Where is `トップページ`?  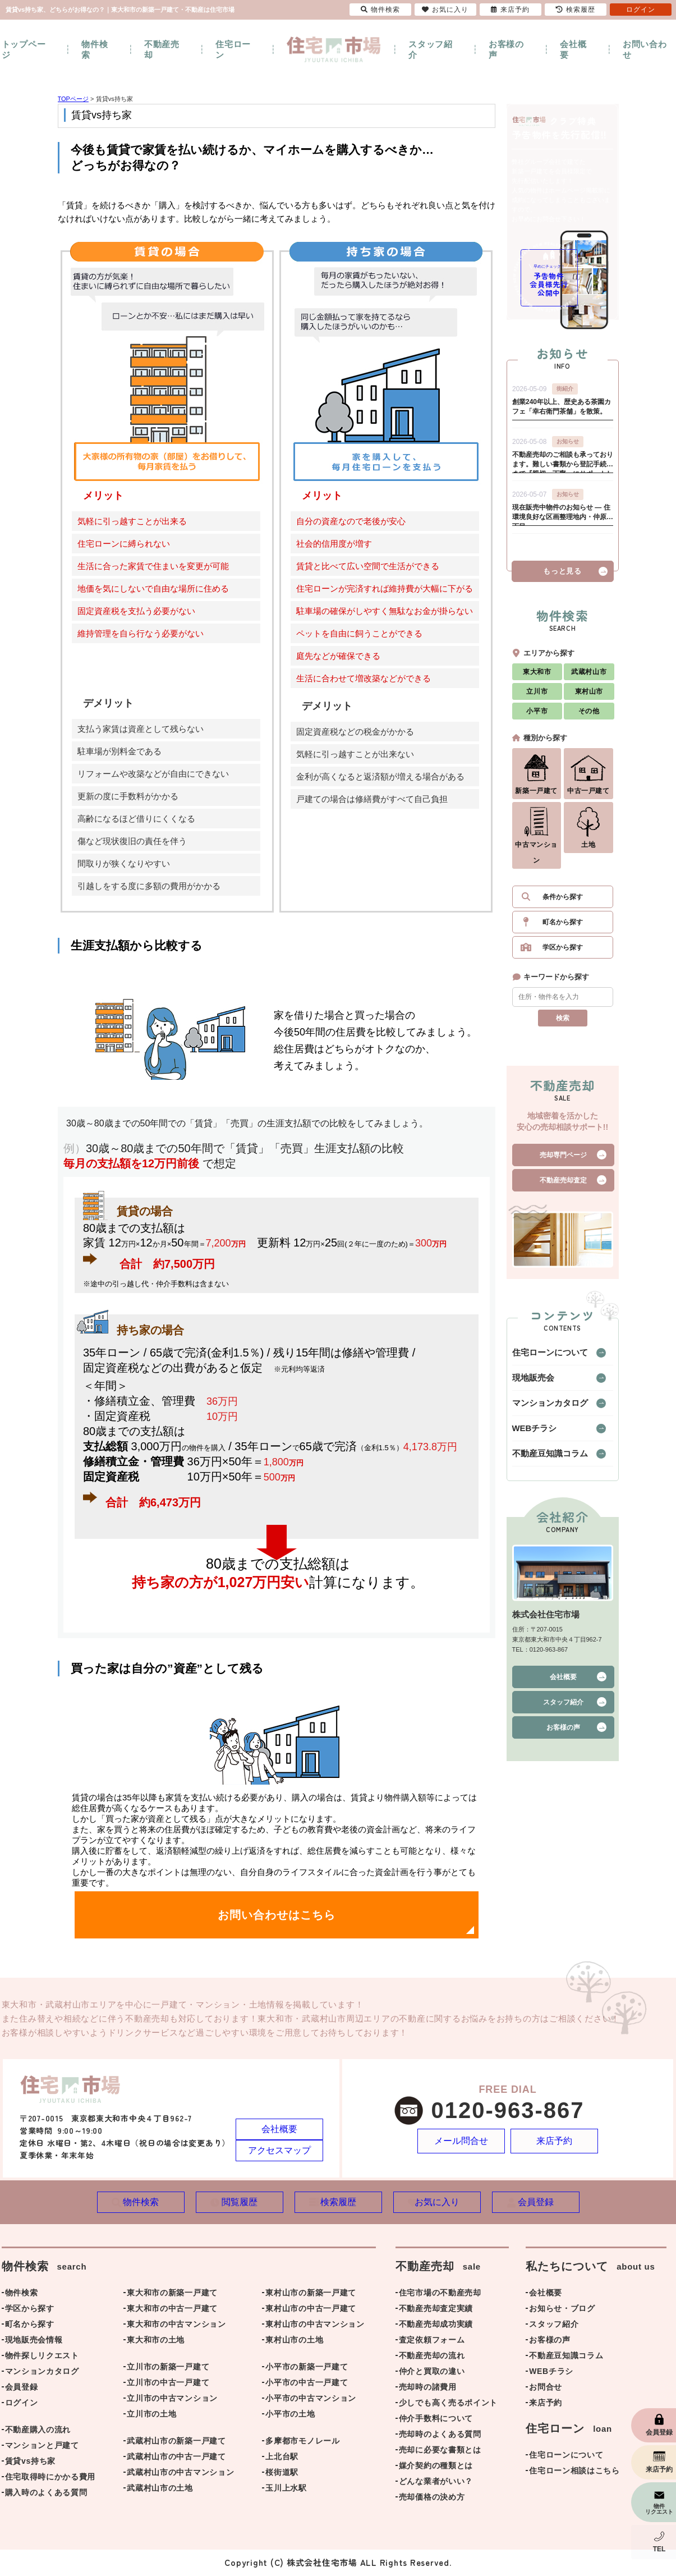
トップページ is located at coordinates (24, 49).